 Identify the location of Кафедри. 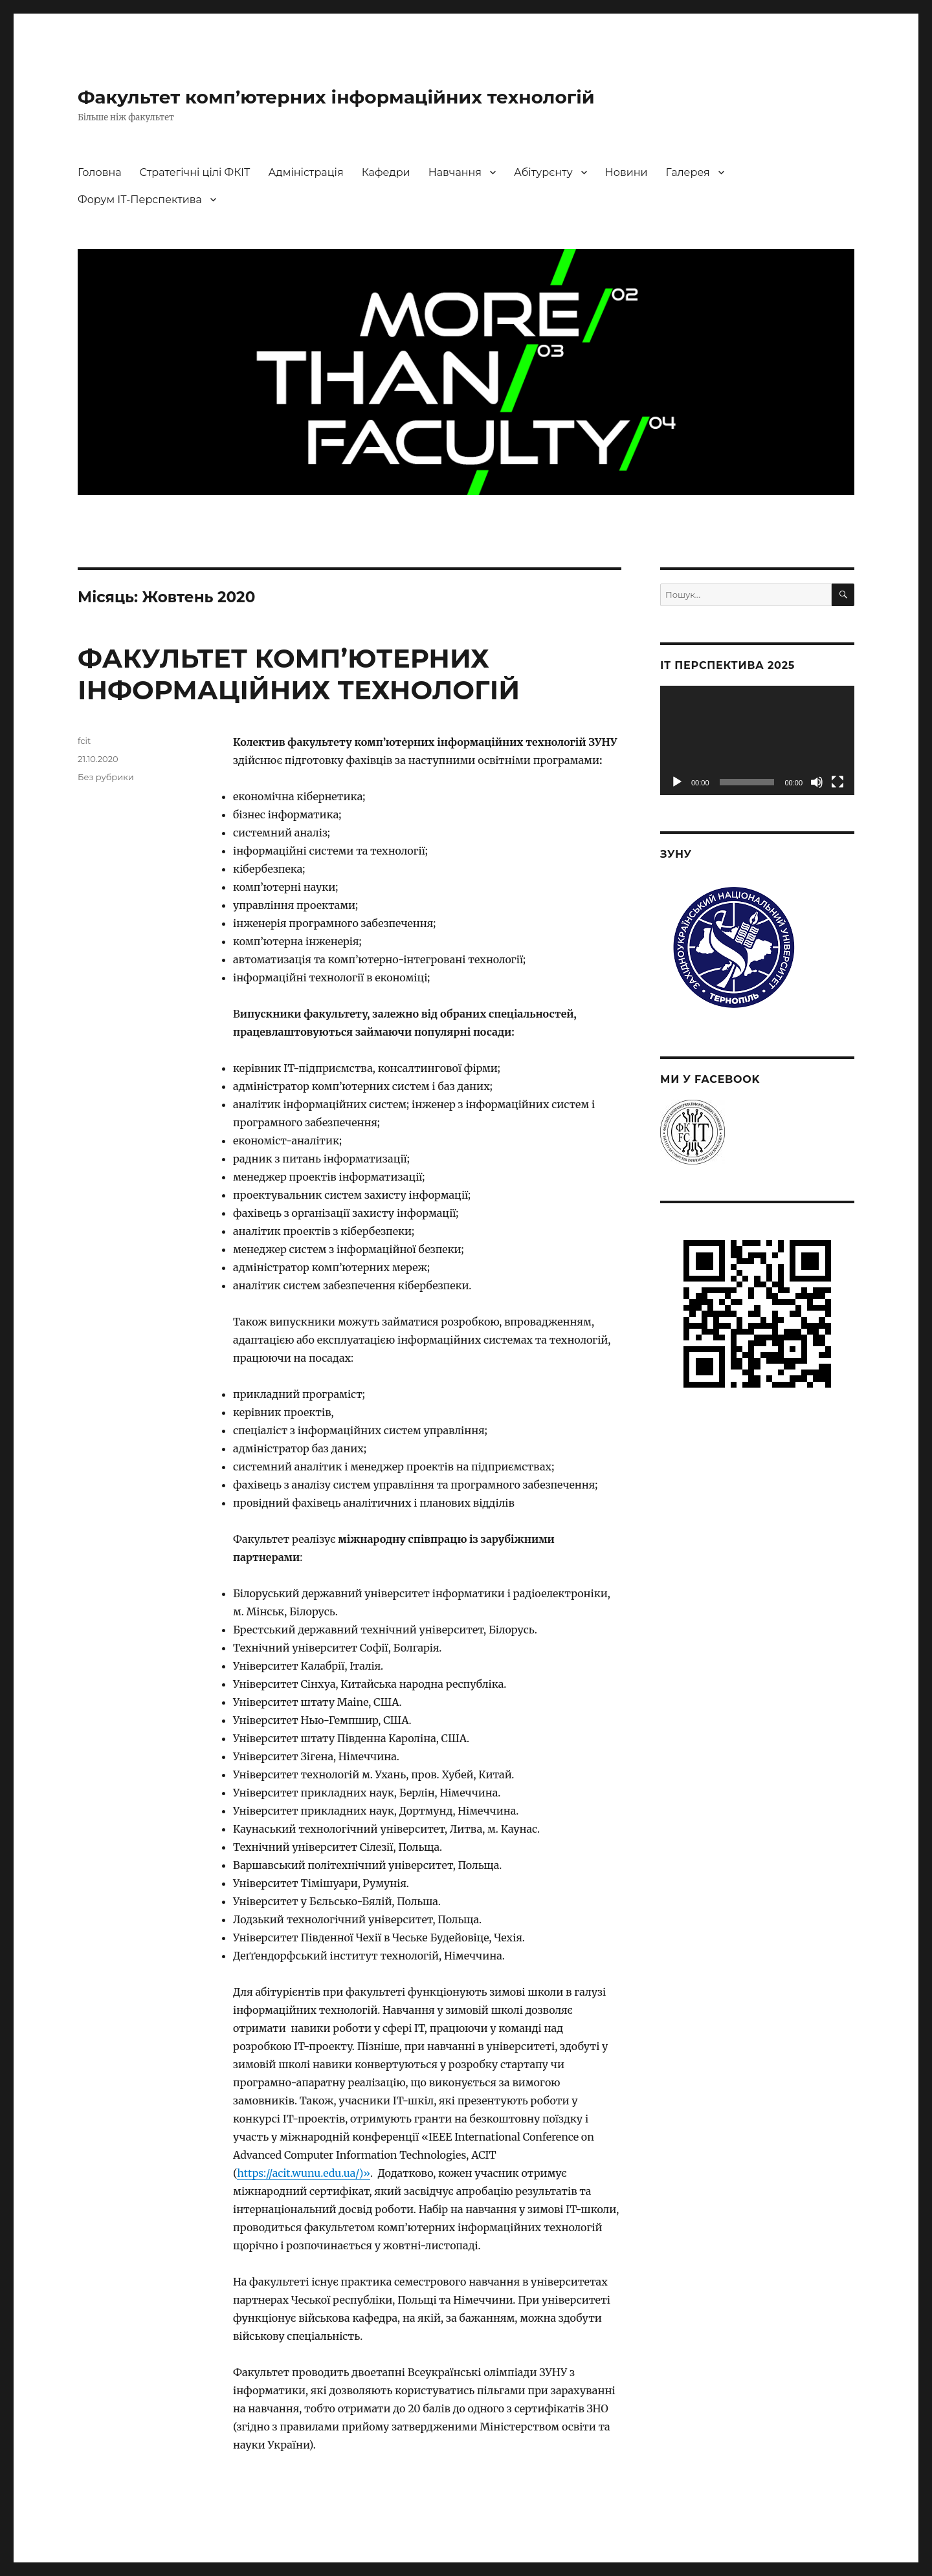
(386, 172).